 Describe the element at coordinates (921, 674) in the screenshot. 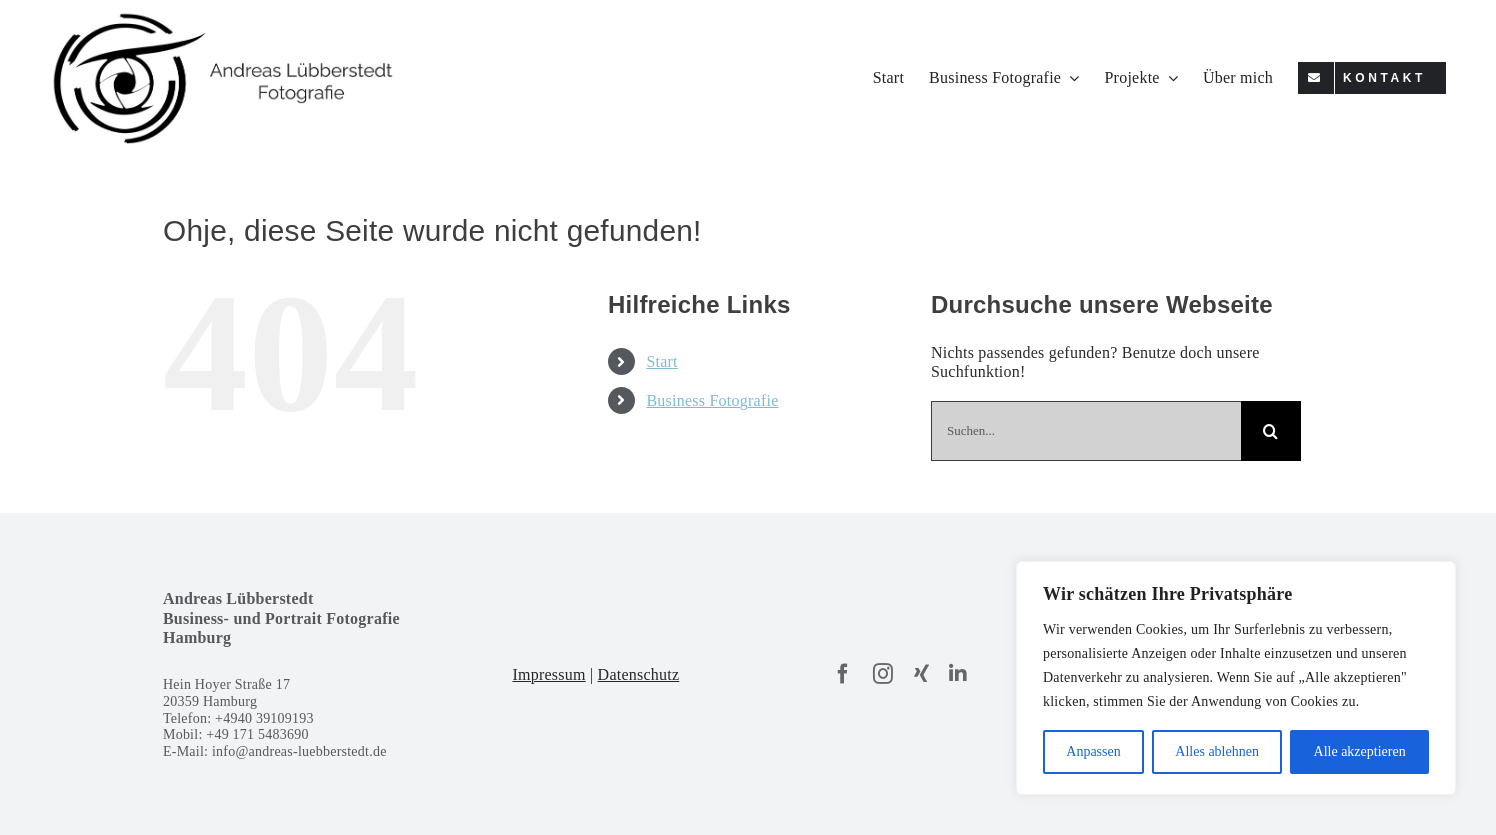

I see `[xing]` at that location.